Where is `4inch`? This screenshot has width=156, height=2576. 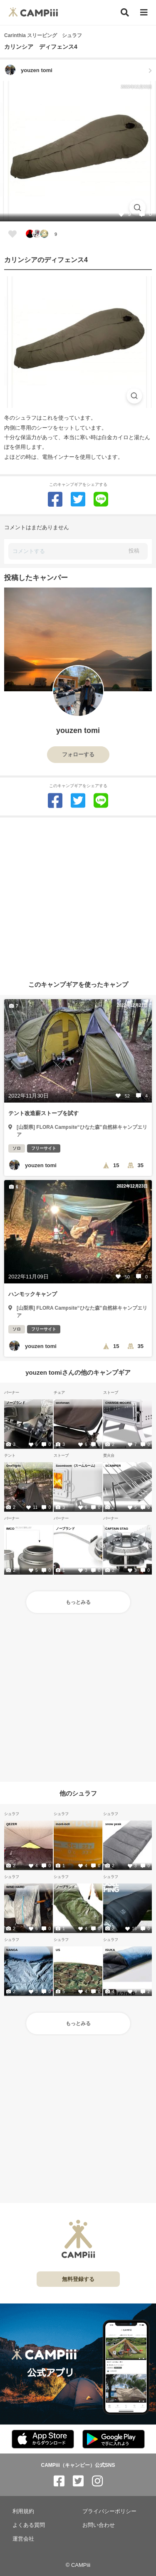
4inch is located at coordinates (109, 1886).